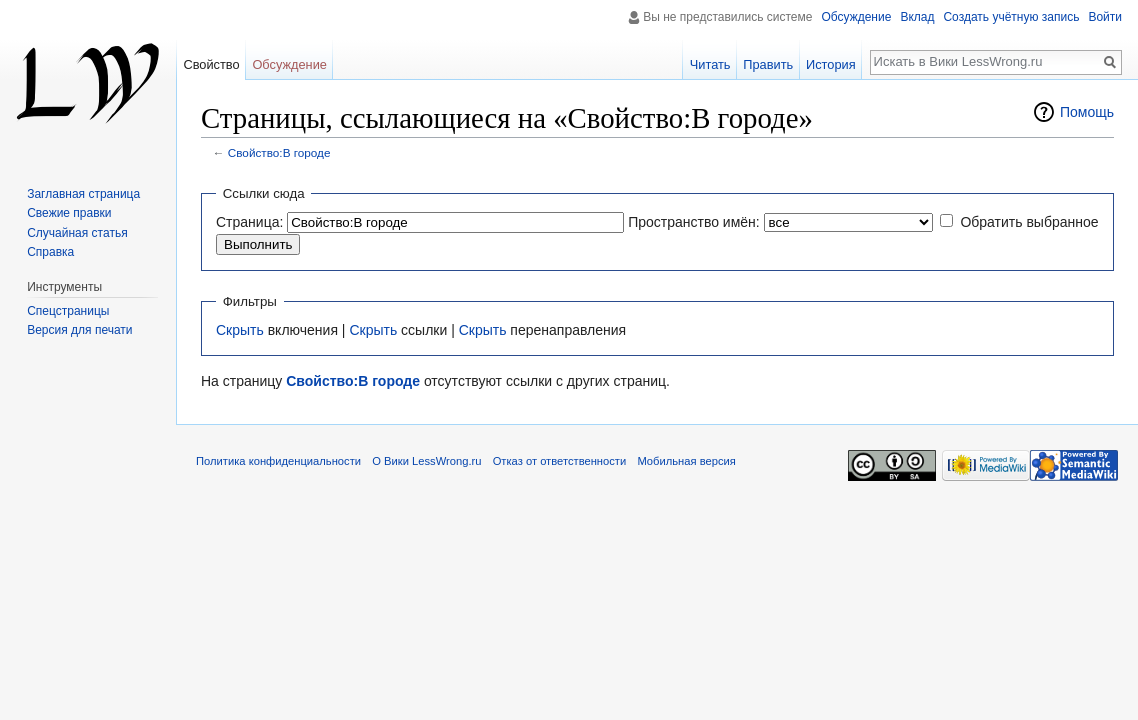 Image resolution: width=1138 pixels, height=720 pixels. I want to click on Версия для печати, so click(79, 330).